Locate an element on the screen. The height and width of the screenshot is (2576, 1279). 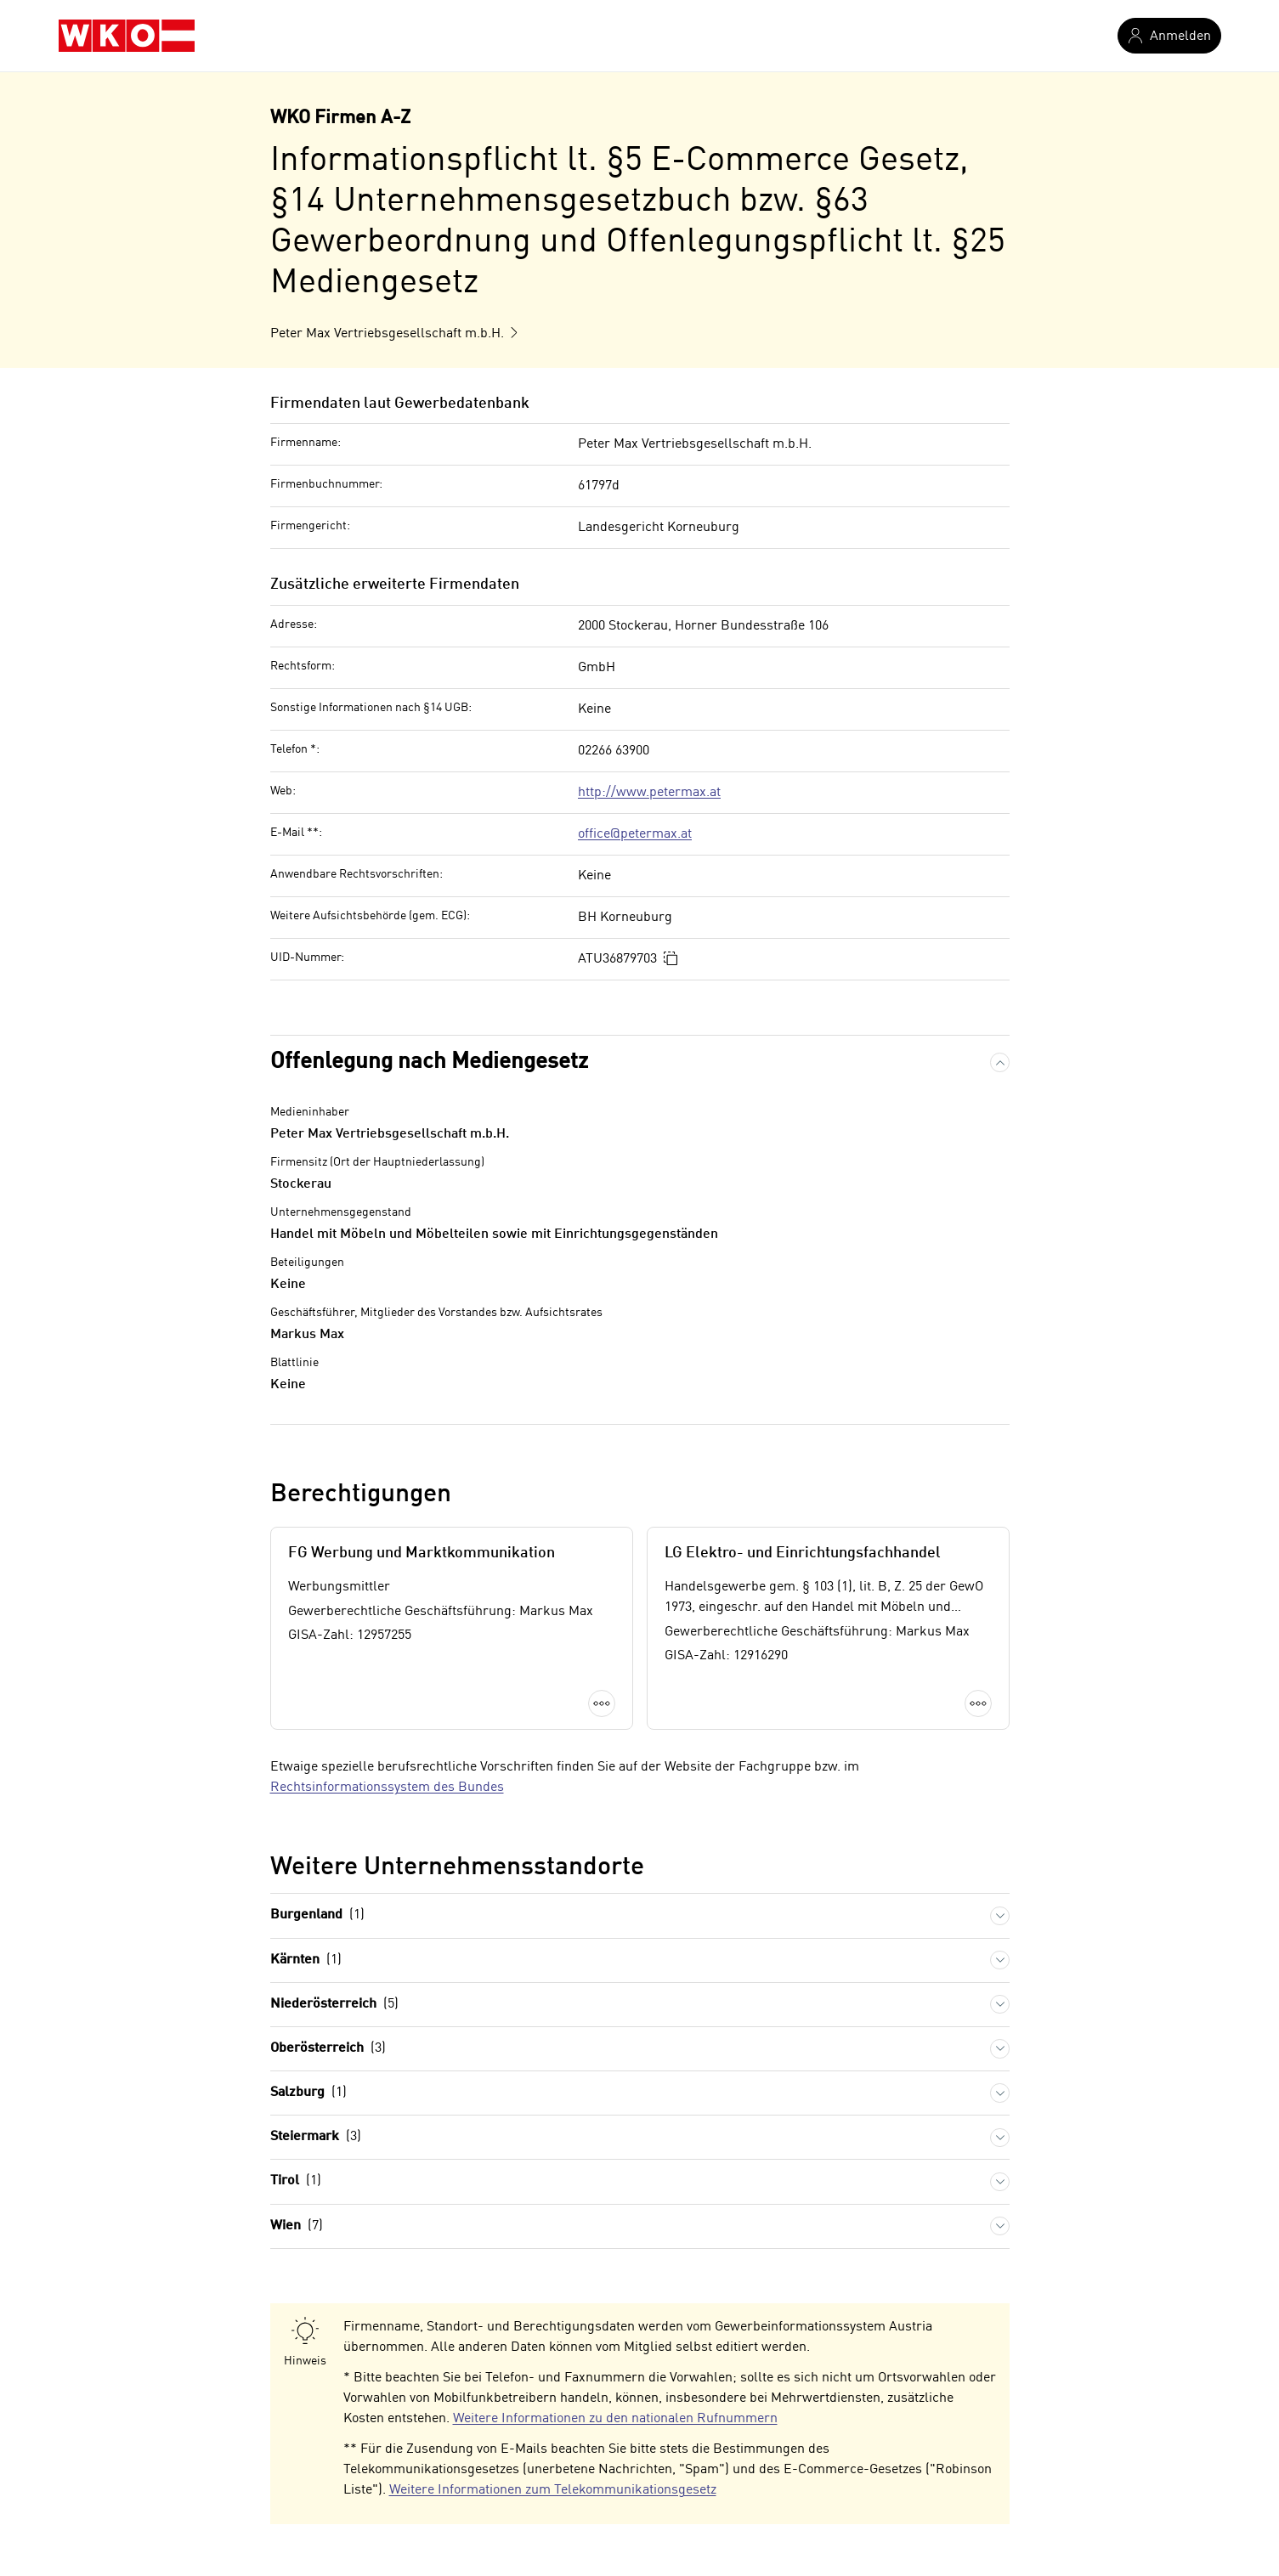
Salzburg is located at coordinates (308, 2093).